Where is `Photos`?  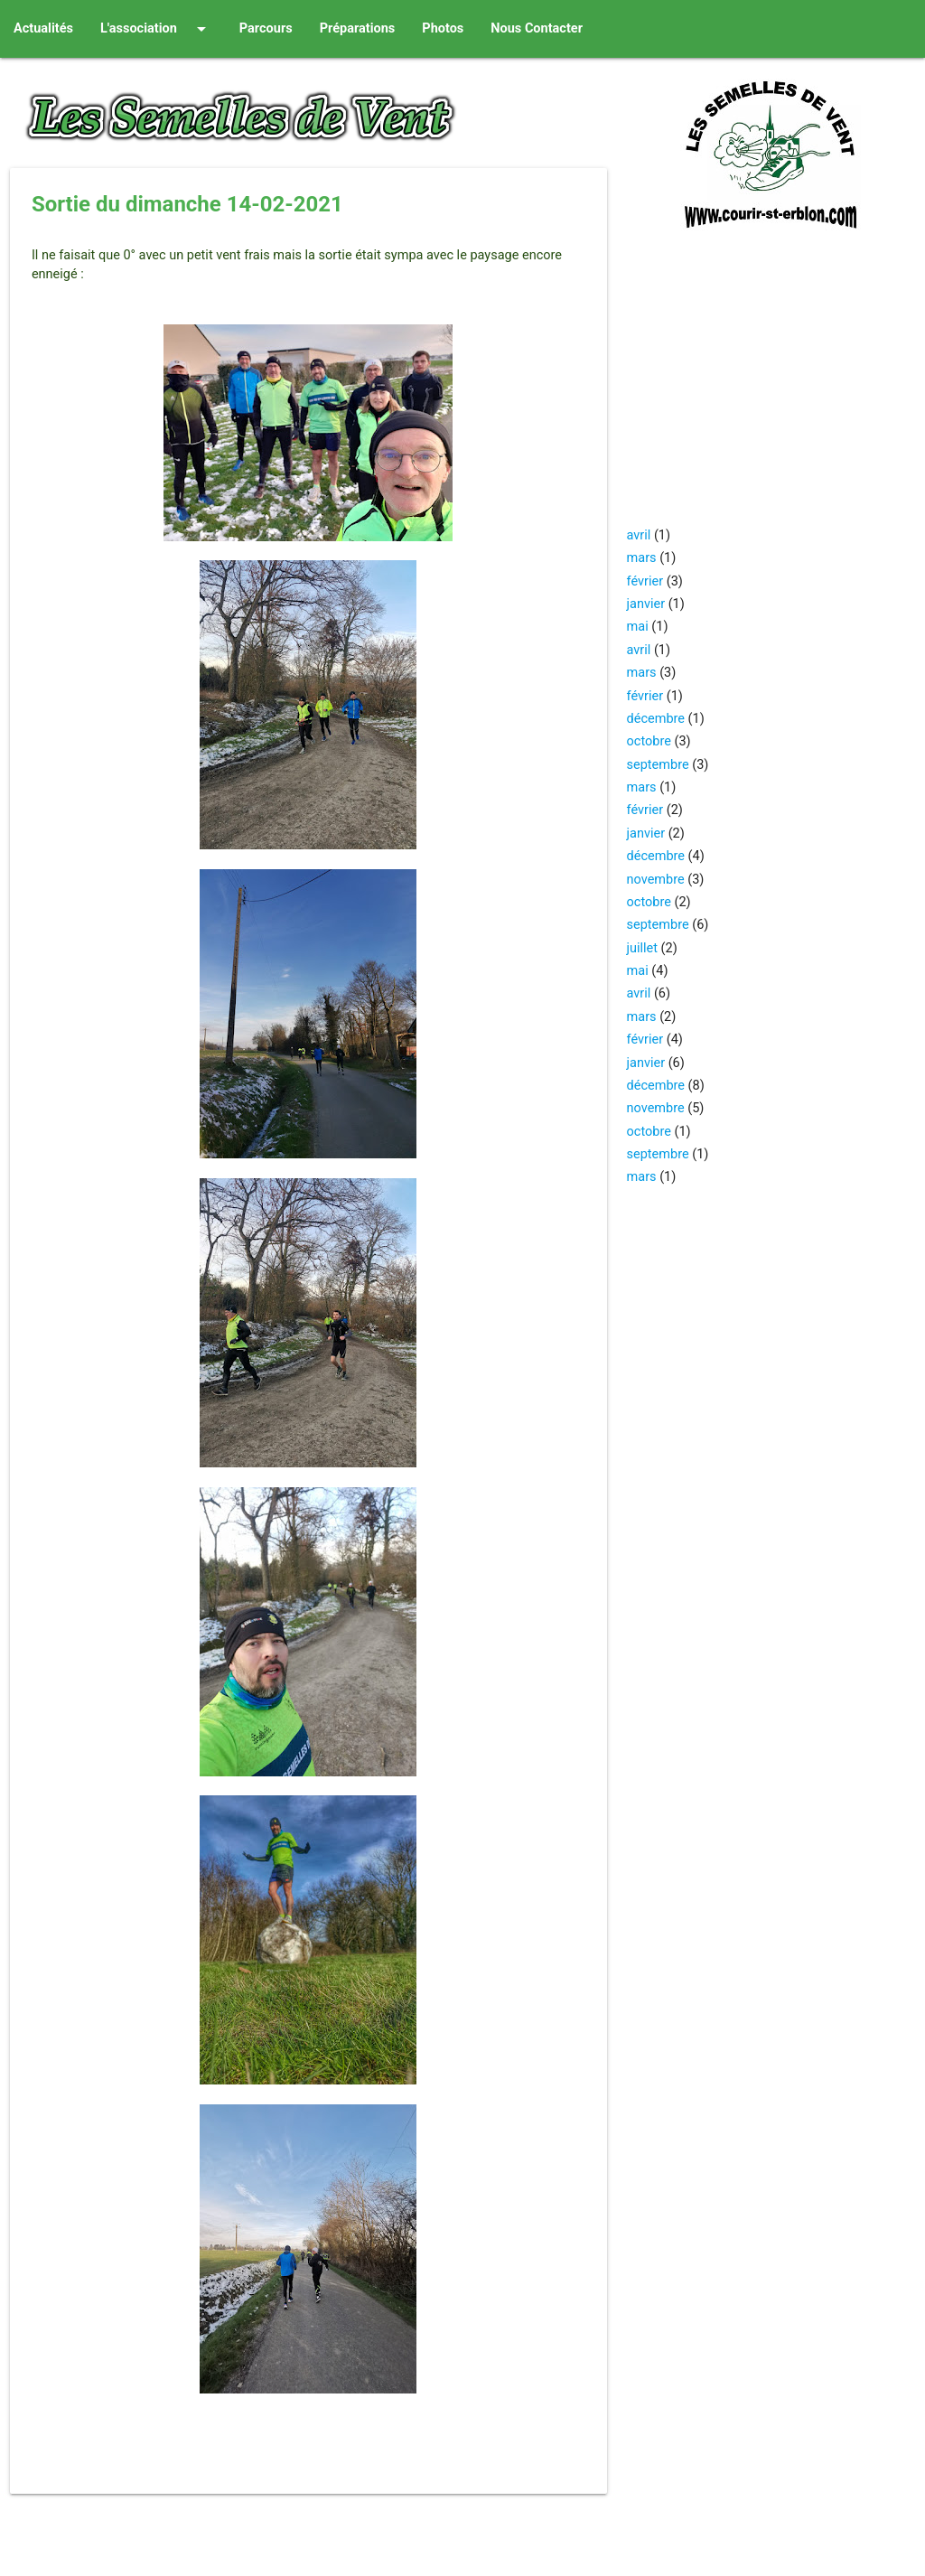 Photos is located at coordinates (442, 28).